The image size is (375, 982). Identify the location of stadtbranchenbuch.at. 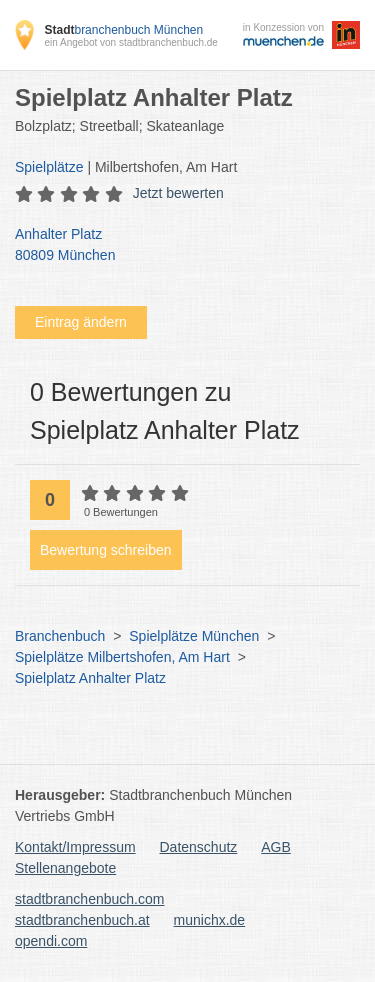
(82, 920).